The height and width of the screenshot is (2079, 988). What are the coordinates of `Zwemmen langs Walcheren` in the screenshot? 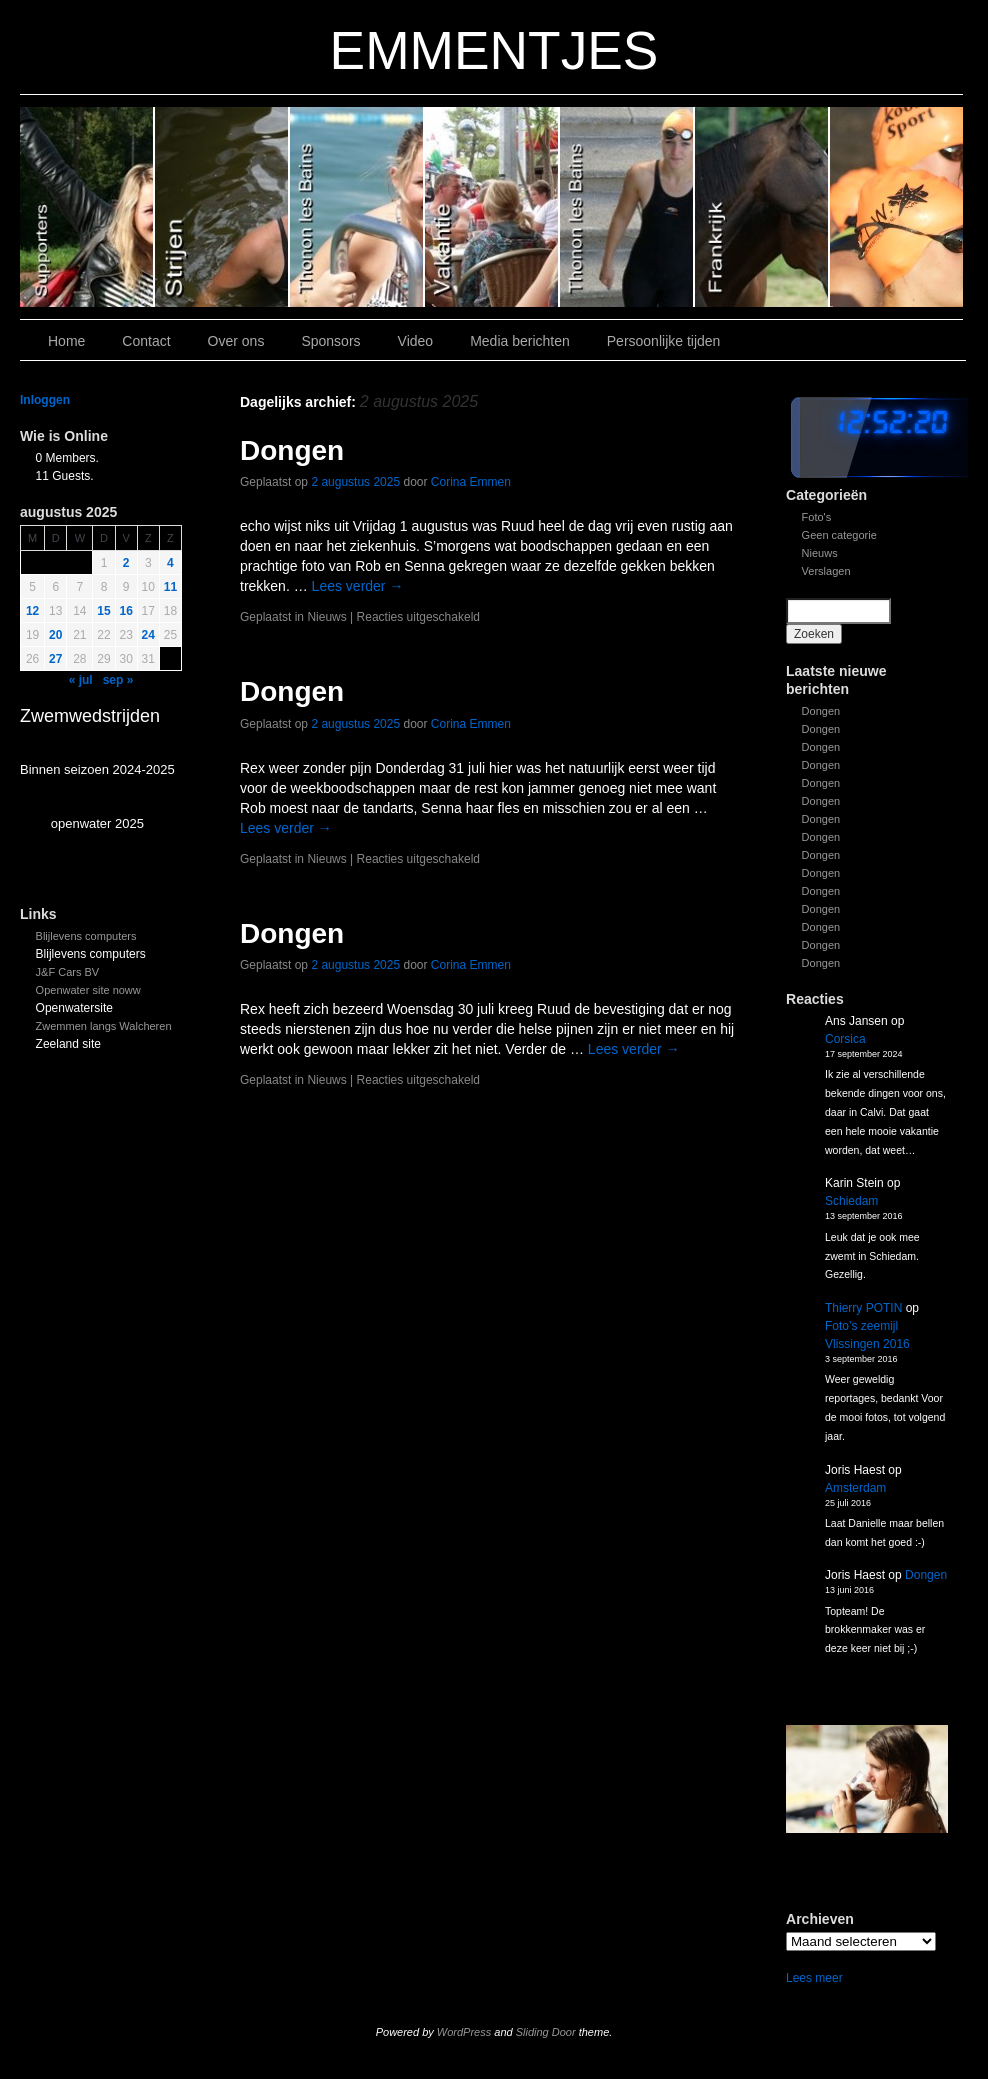 It's located at (104, 1026).